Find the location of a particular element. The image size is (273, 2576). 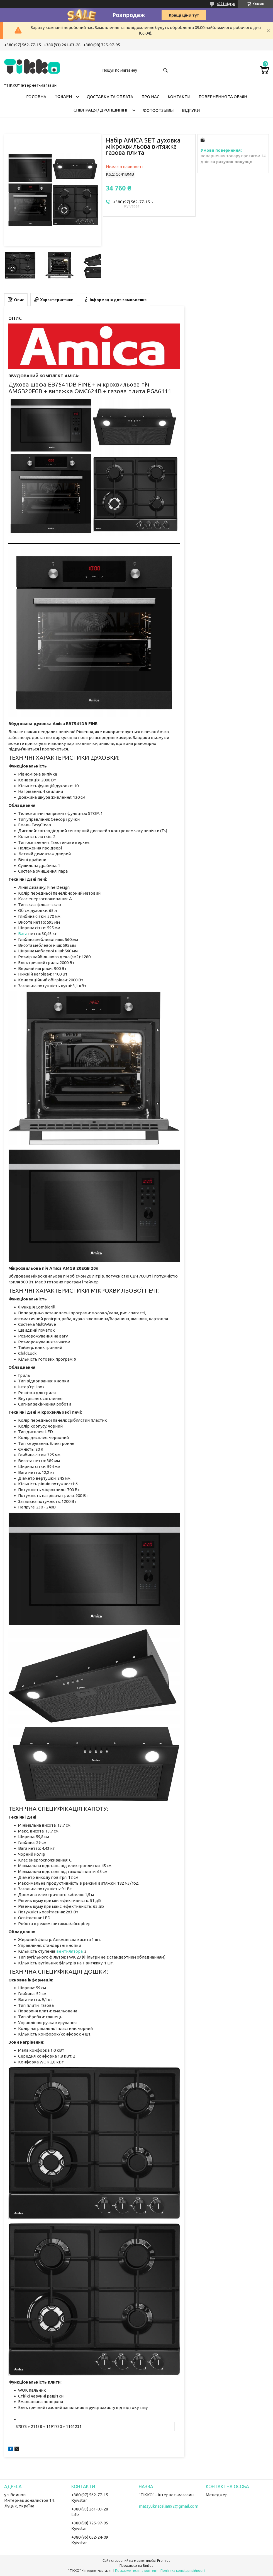

Повернення та обмін is located at coordinates (223, 96).